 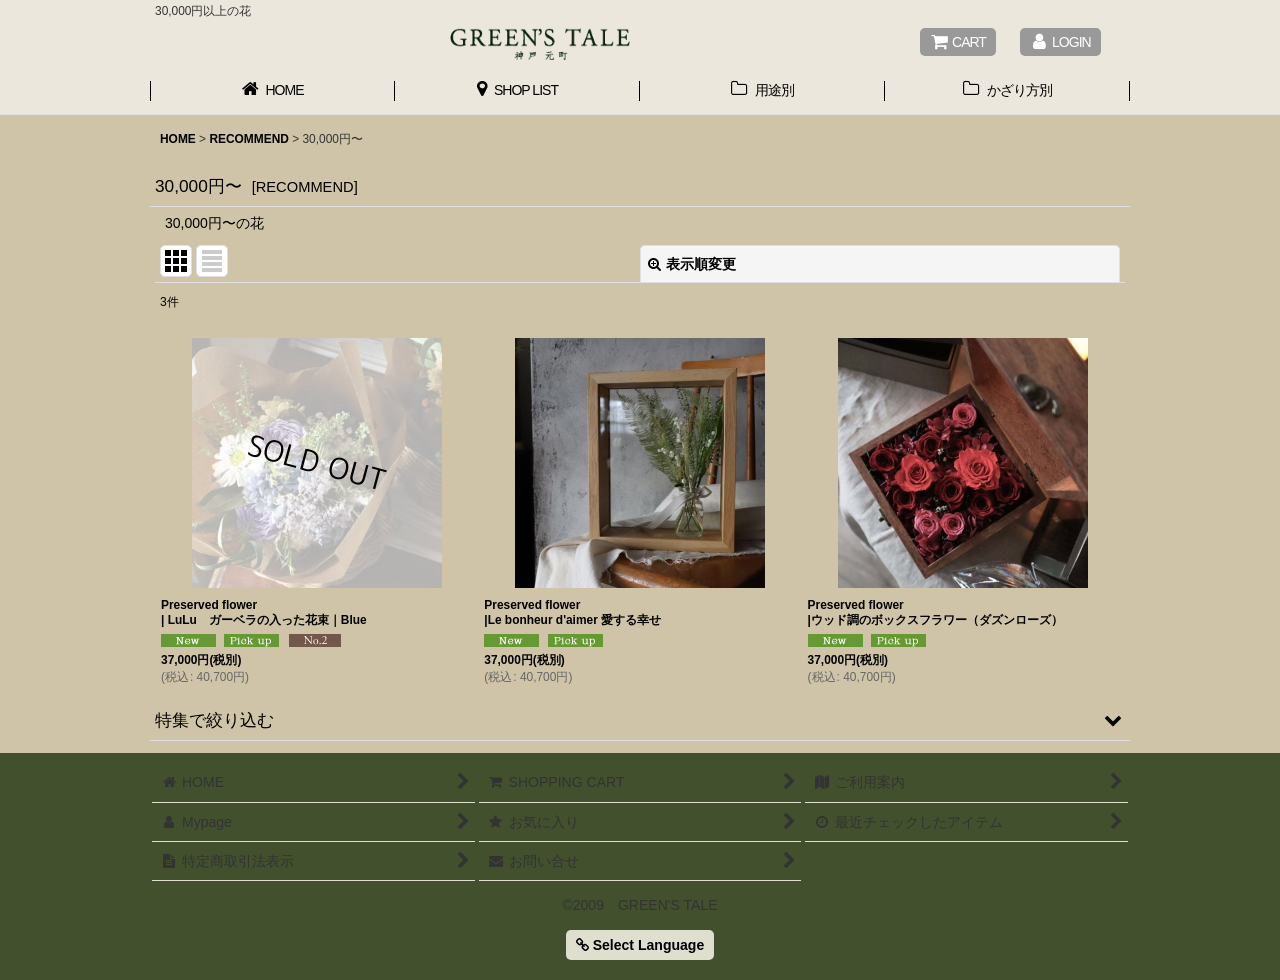 I want to click on [button], so click(x=640, y=720).